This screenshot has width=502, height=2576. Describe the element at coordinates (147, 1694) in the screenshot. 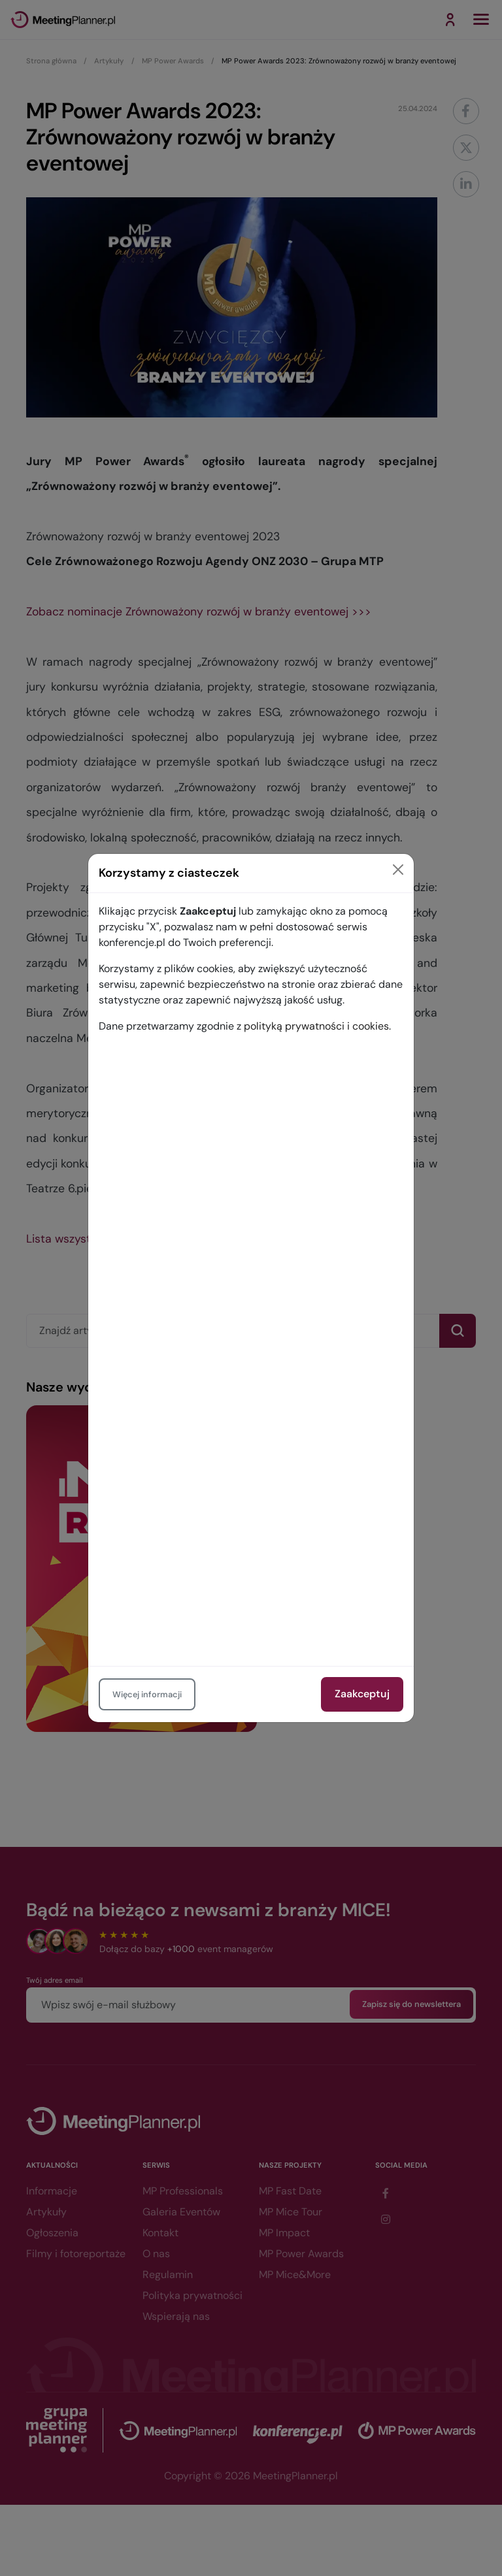

I see `Więcej informacji` at that location.